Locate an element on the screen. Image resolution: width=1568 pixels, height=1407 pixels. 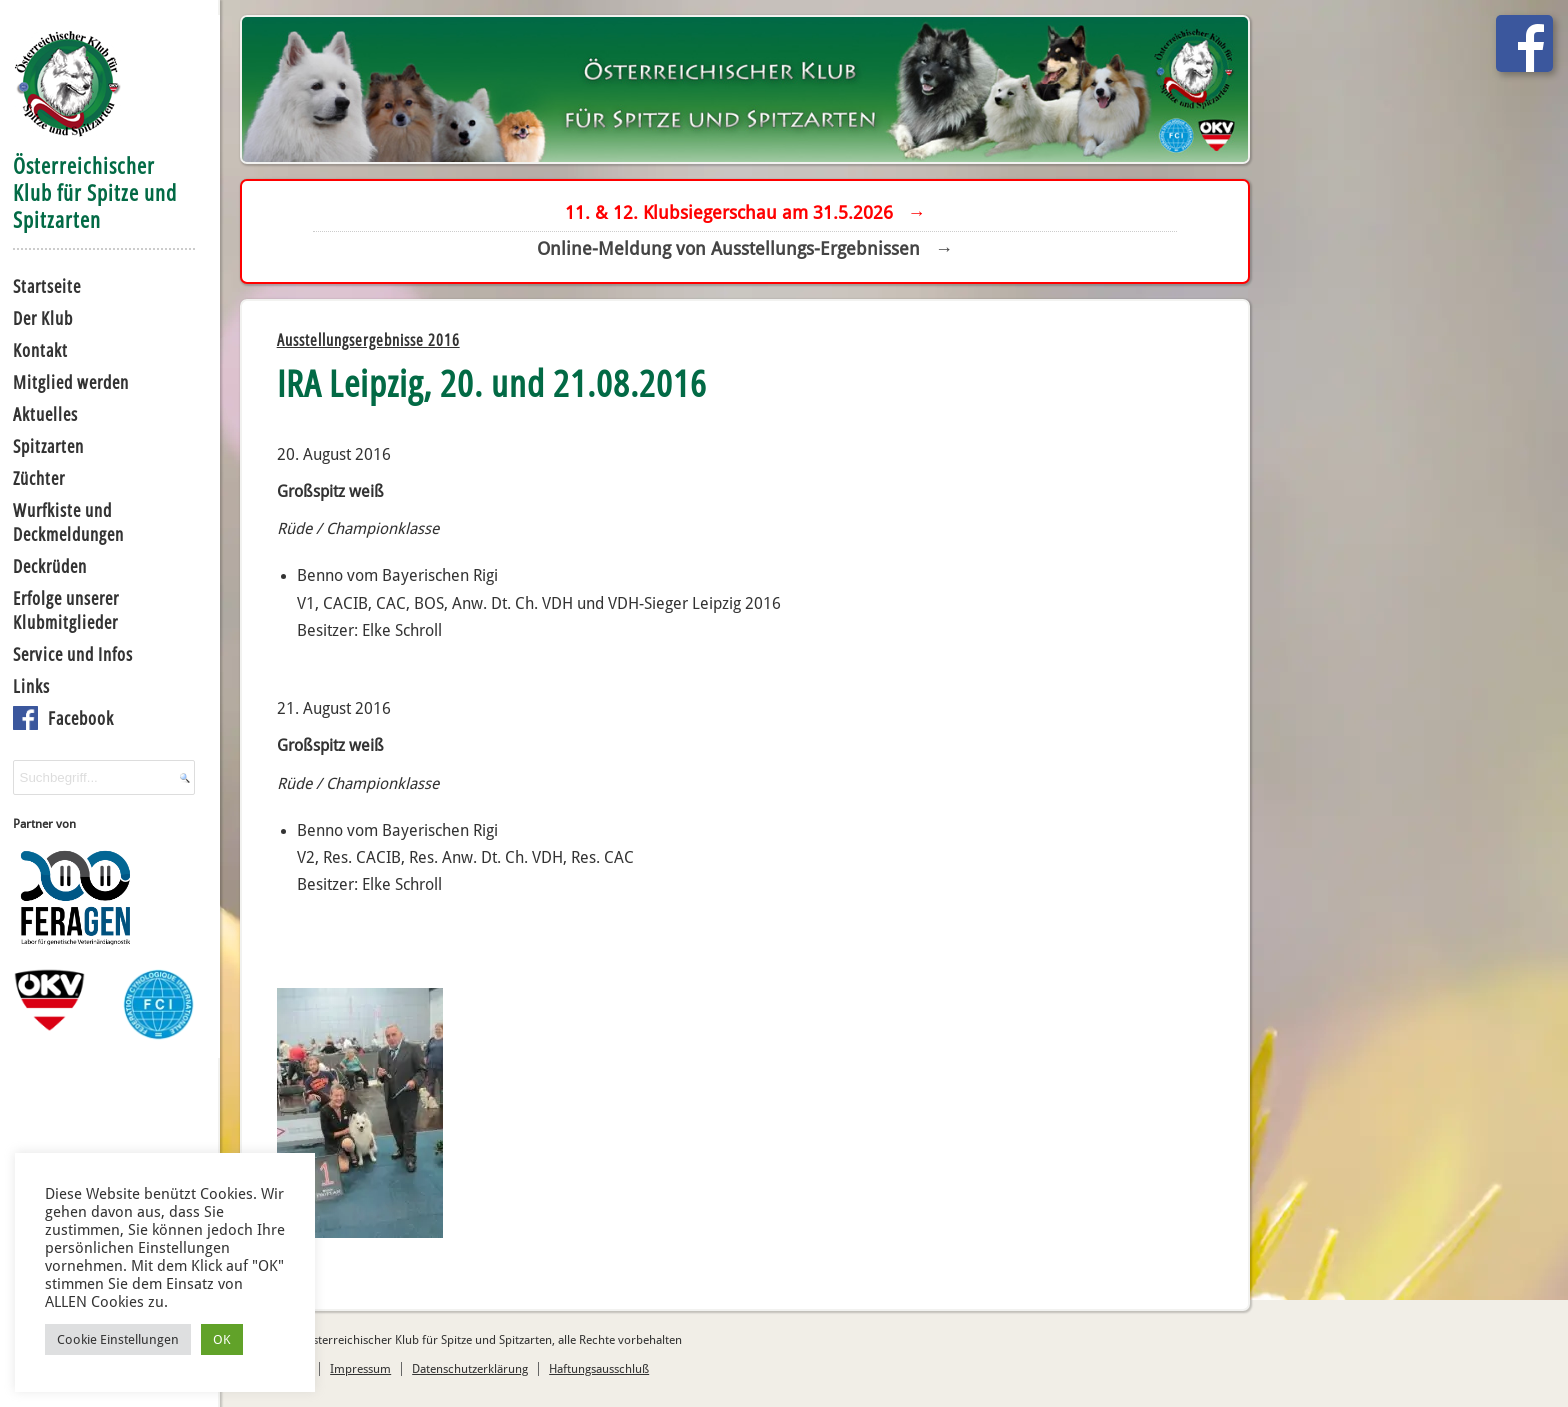
Kontakt is located at coordinates (40, 350).